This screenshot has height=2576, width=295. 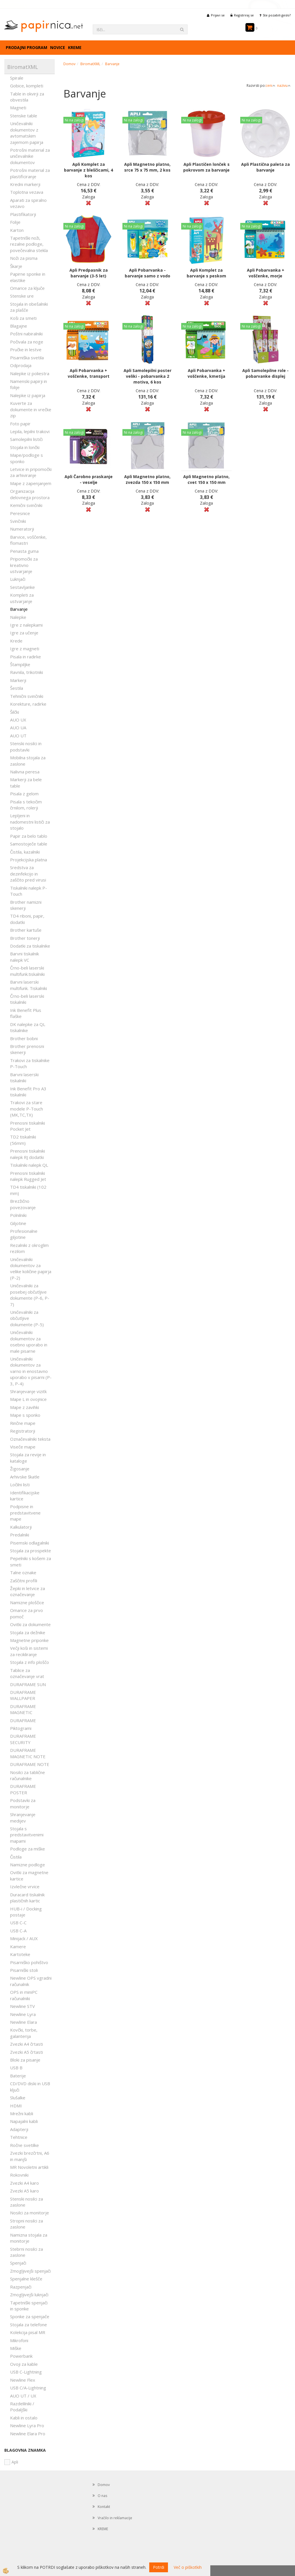 What do you see at coordinates (28, 1190) in the screenshot?
I see `TD4 tiskalniki (102 mm)` at bounding box center [28, 1190].